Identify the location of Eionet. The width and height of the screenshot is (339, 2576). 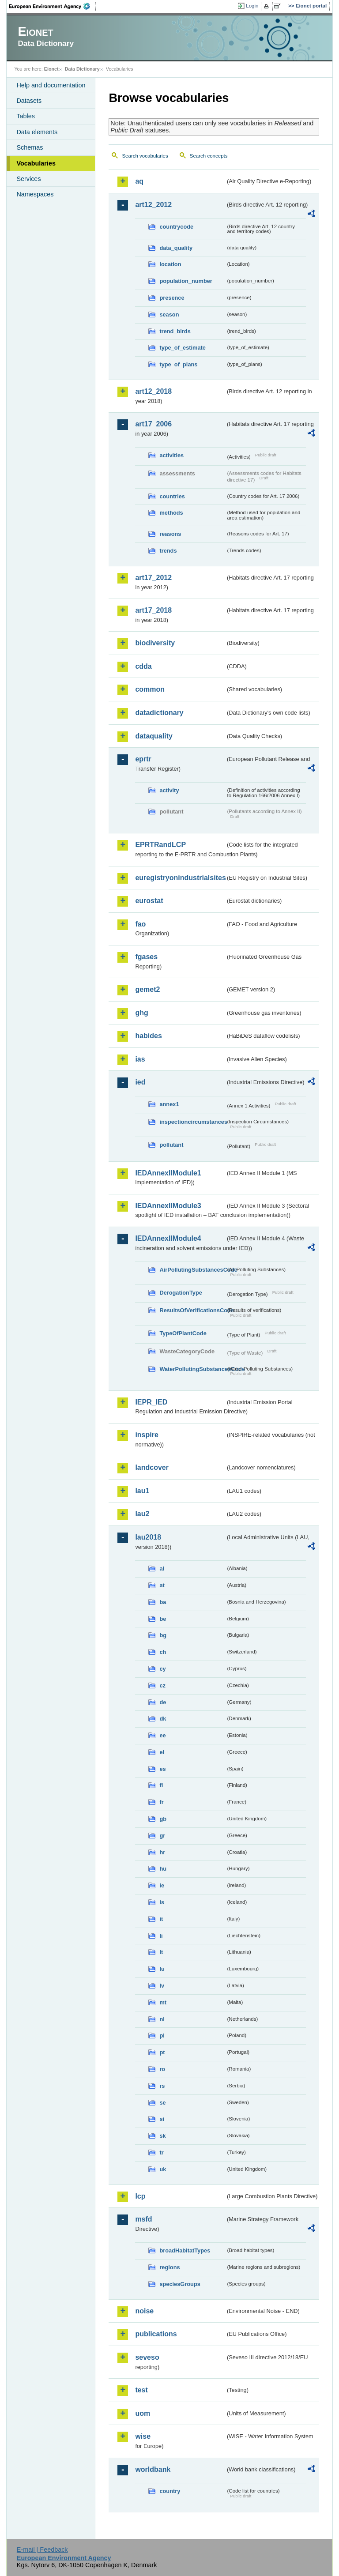
(51, 69).